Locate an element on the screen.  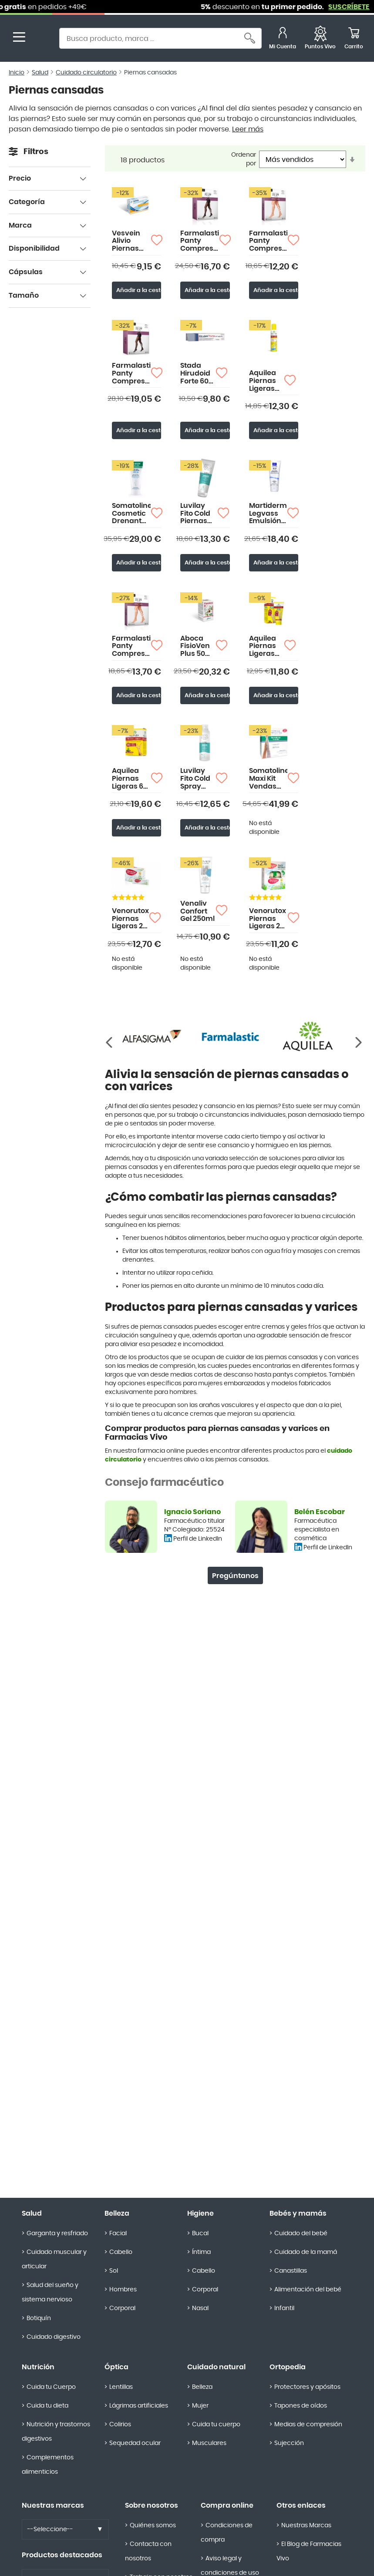
Salud is located at coordinates (40, 73).